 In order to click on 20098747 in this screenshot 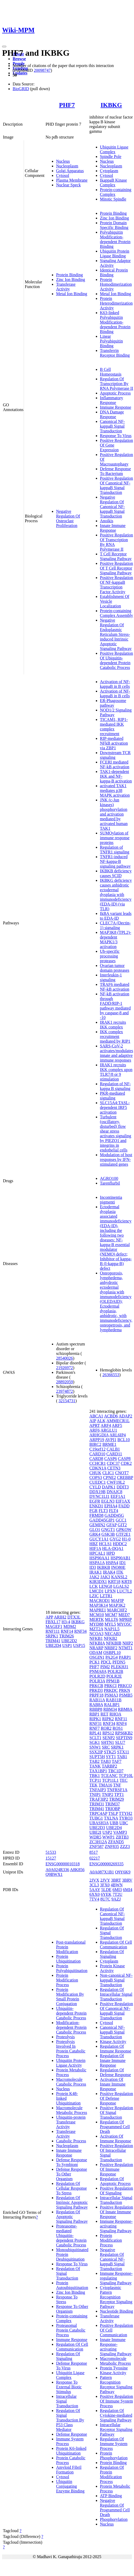, I will do `click(42, 70)`.